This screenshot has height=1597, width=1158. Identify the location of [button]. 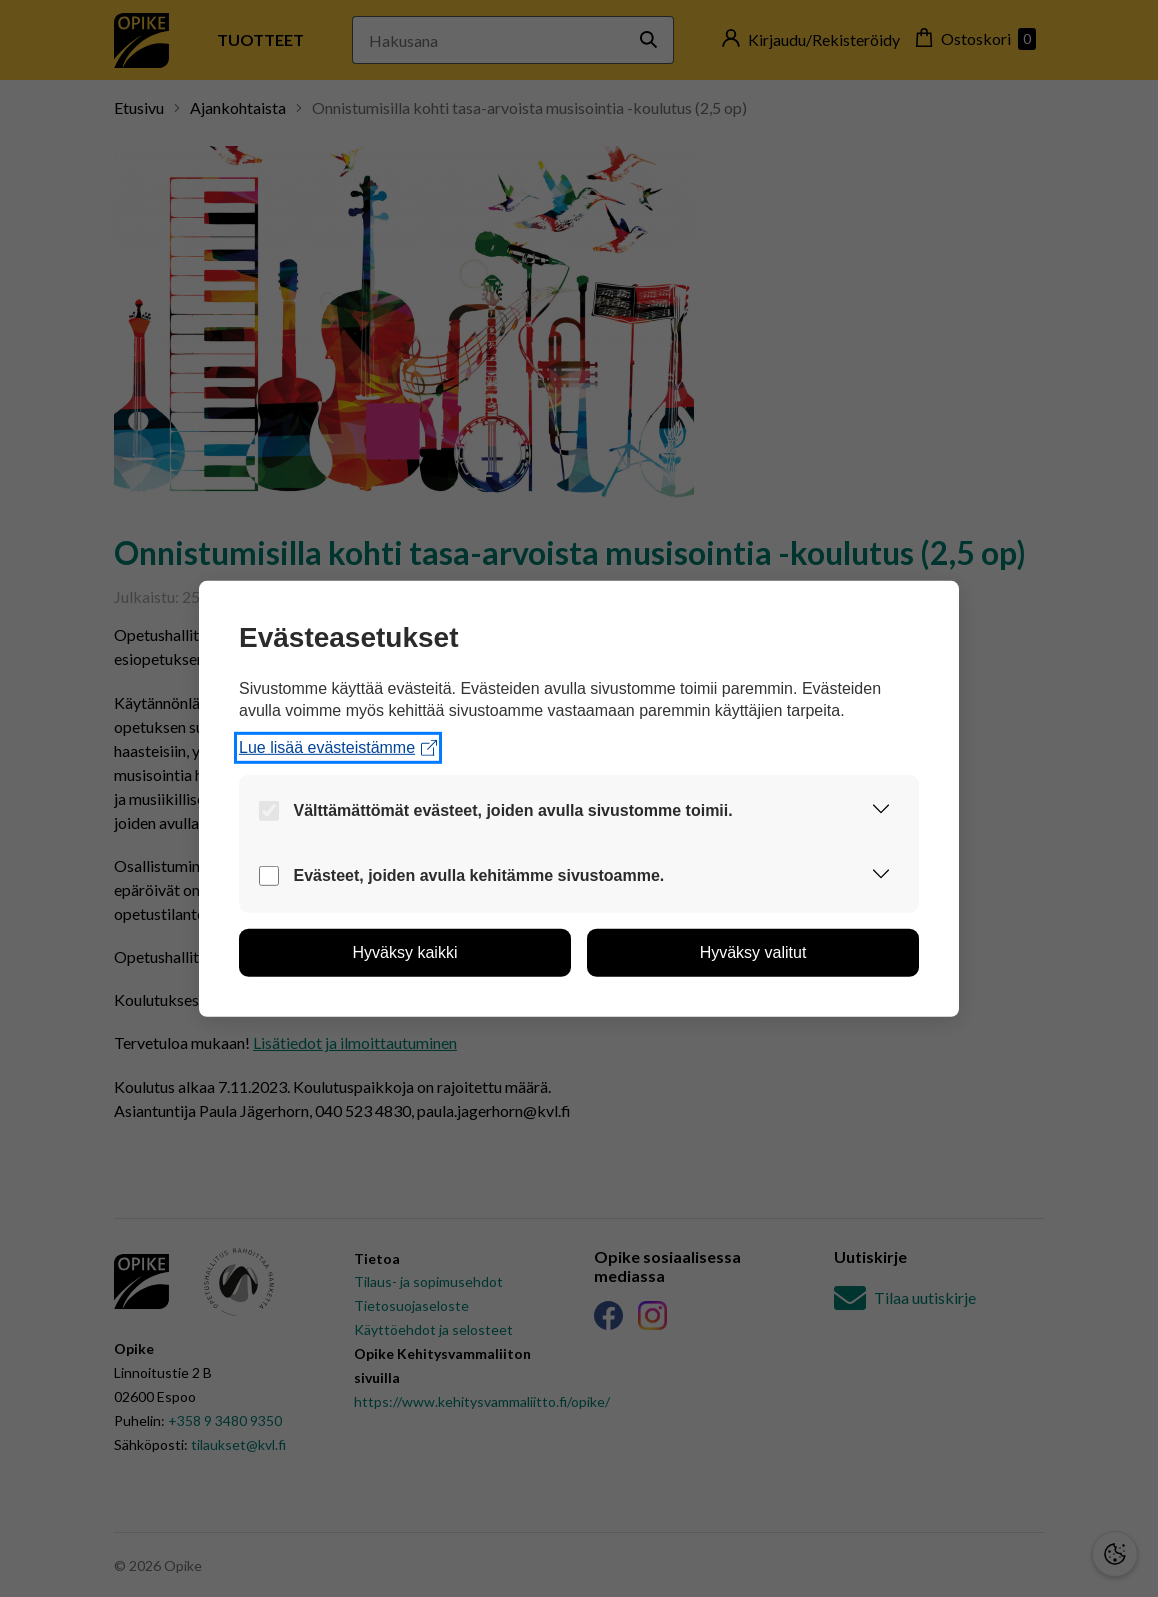
(881, 811).